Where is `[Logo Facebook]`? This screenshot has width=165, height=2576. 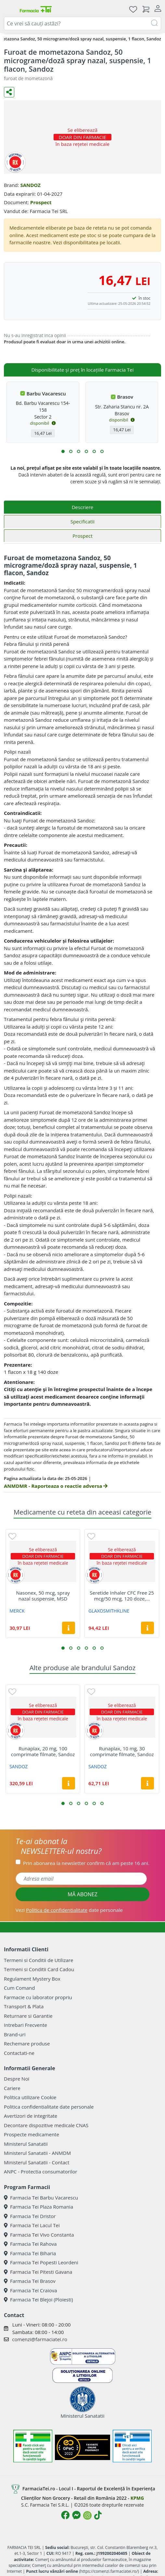 [Logo Facebook] is located at coordinates (65, 2515).